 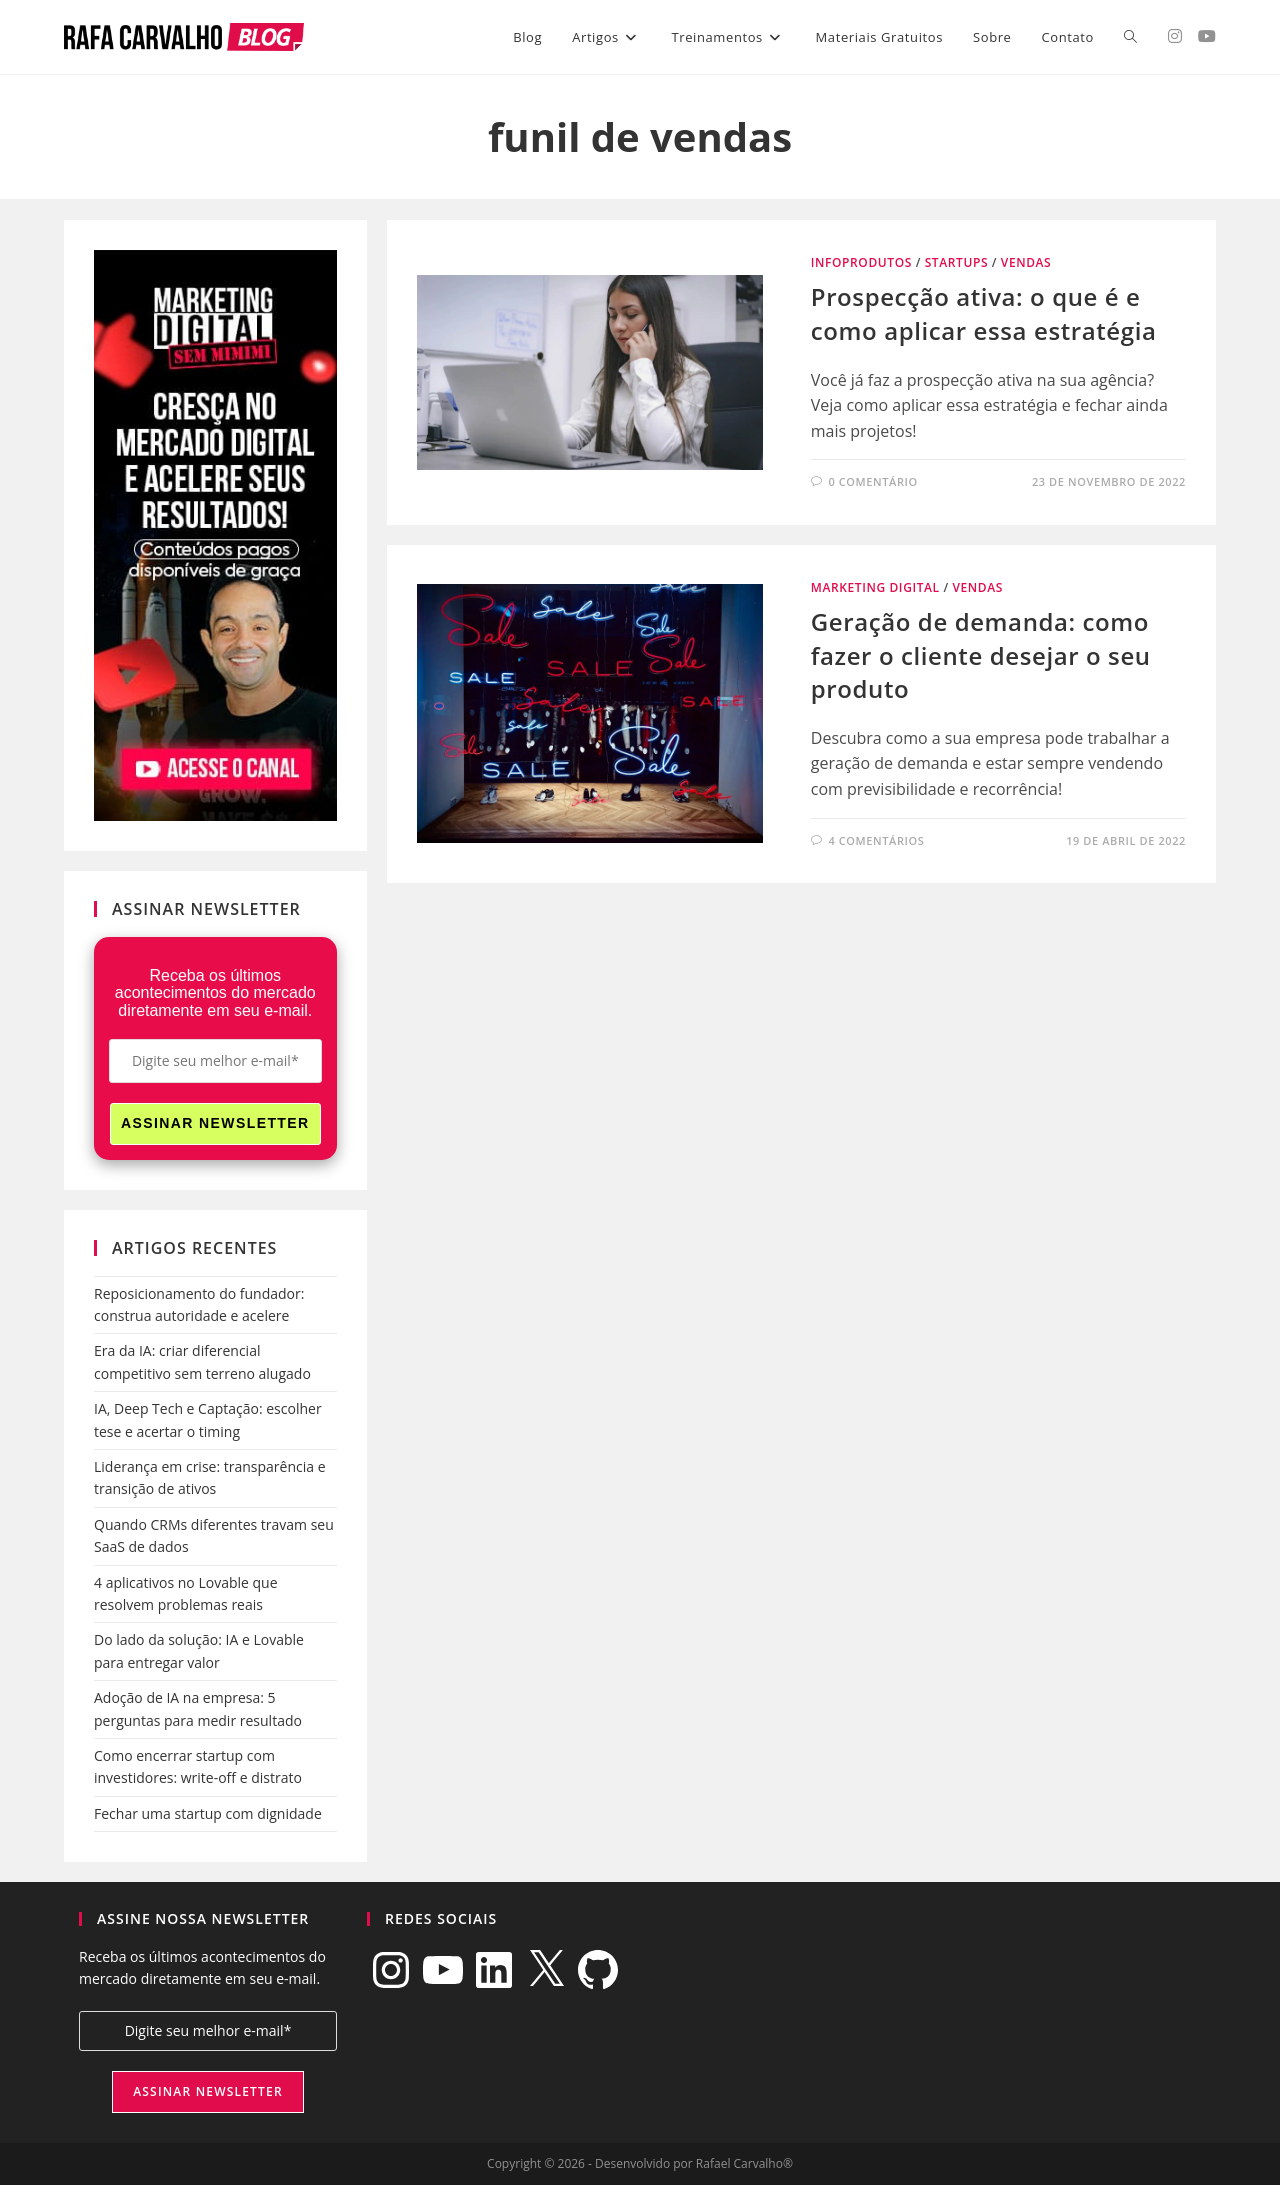 What do you see at coordinates (1026, 262) in the screenshot?
I see `Vendas` at bounding box center [1026, 262].